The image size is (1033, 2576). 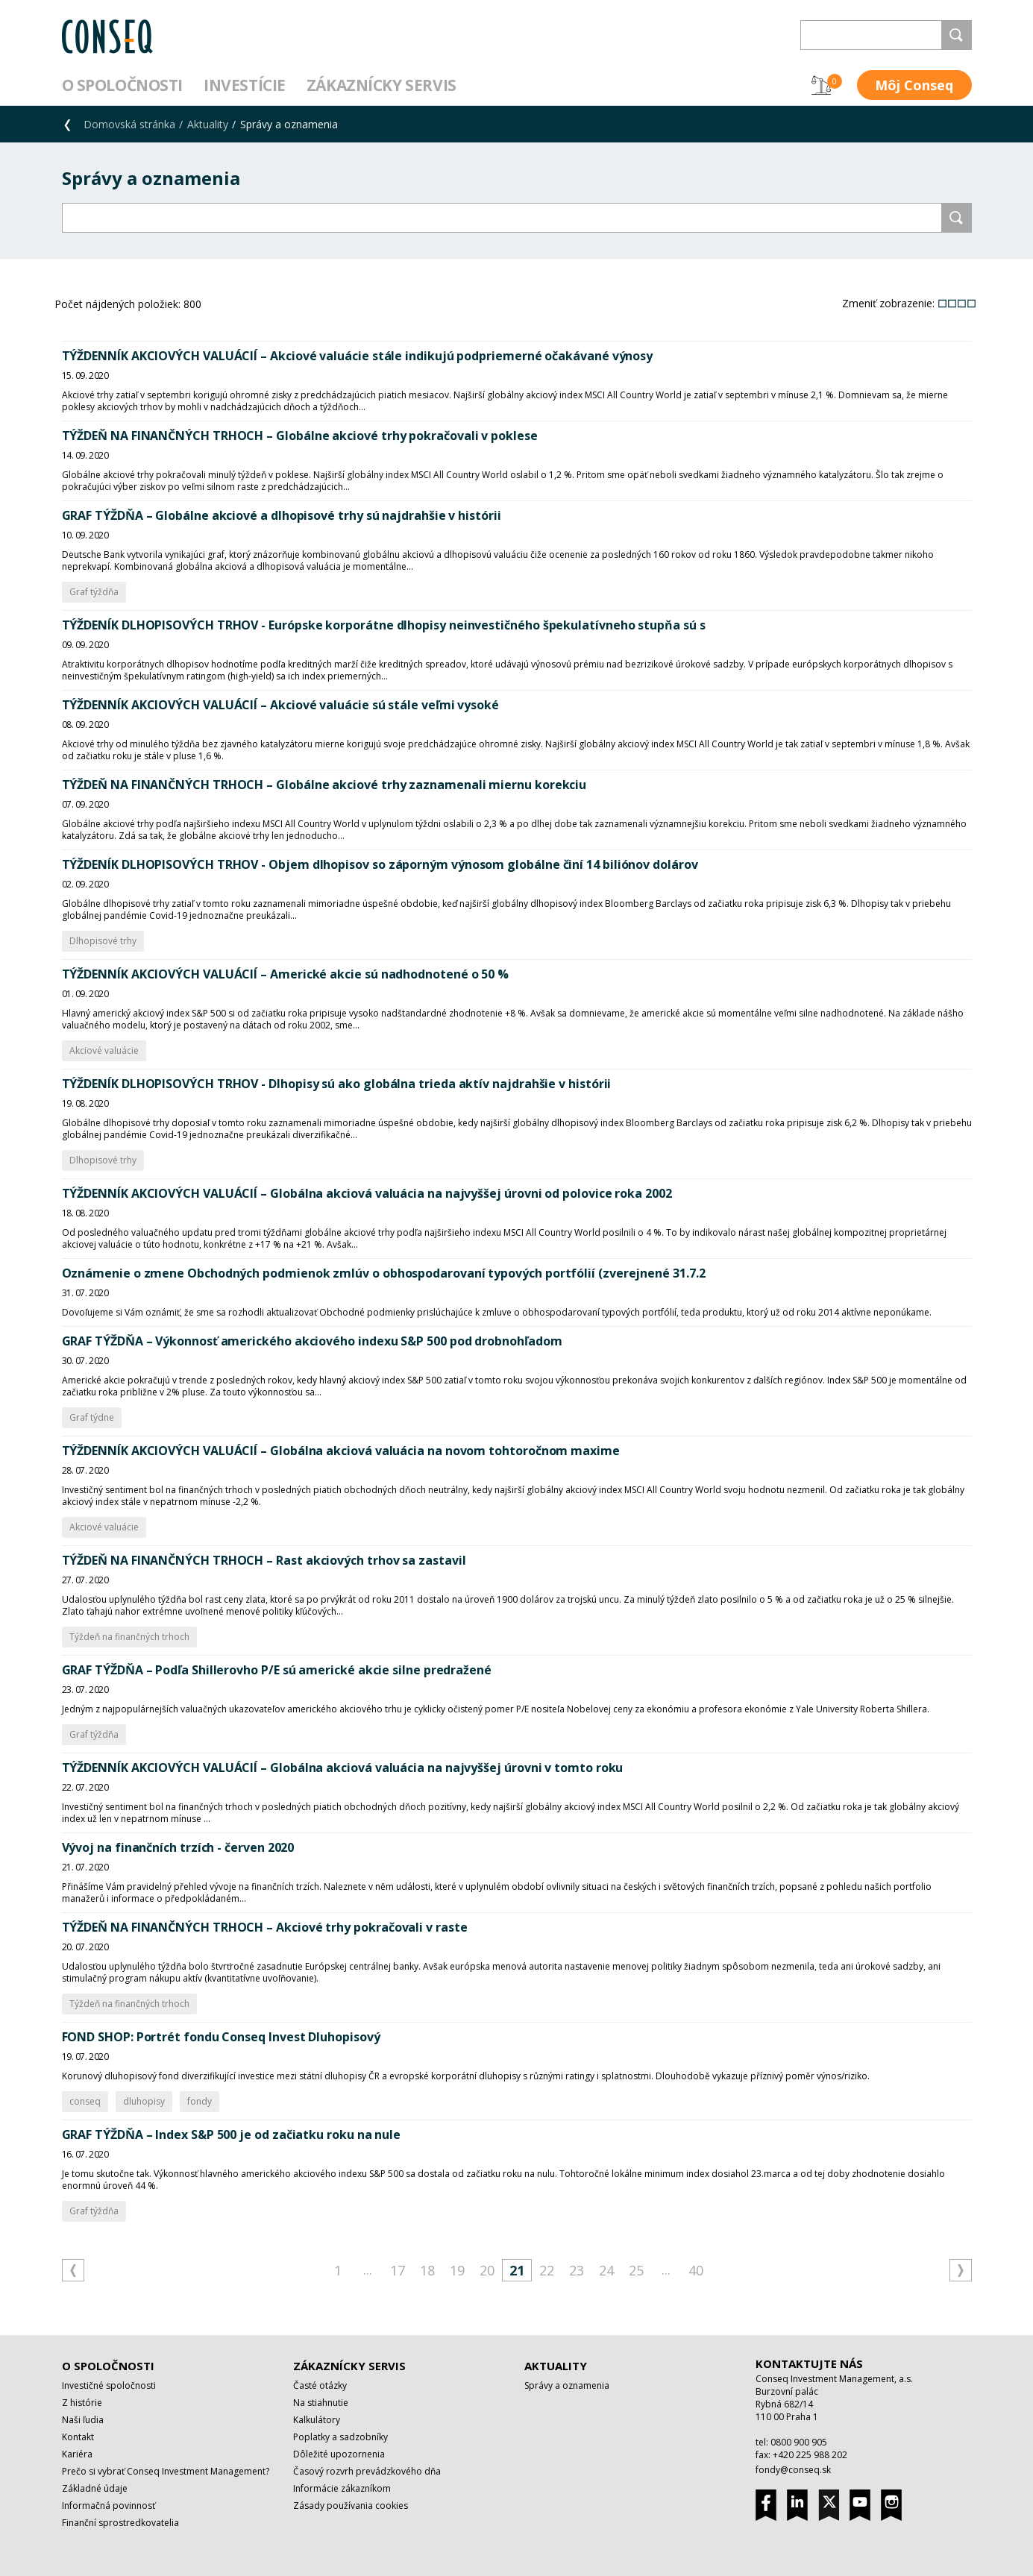 What do you see at coordinates (381, 85) in the screenshot?
I see `Zákaznícky servis` at bounding box center [381, 85].